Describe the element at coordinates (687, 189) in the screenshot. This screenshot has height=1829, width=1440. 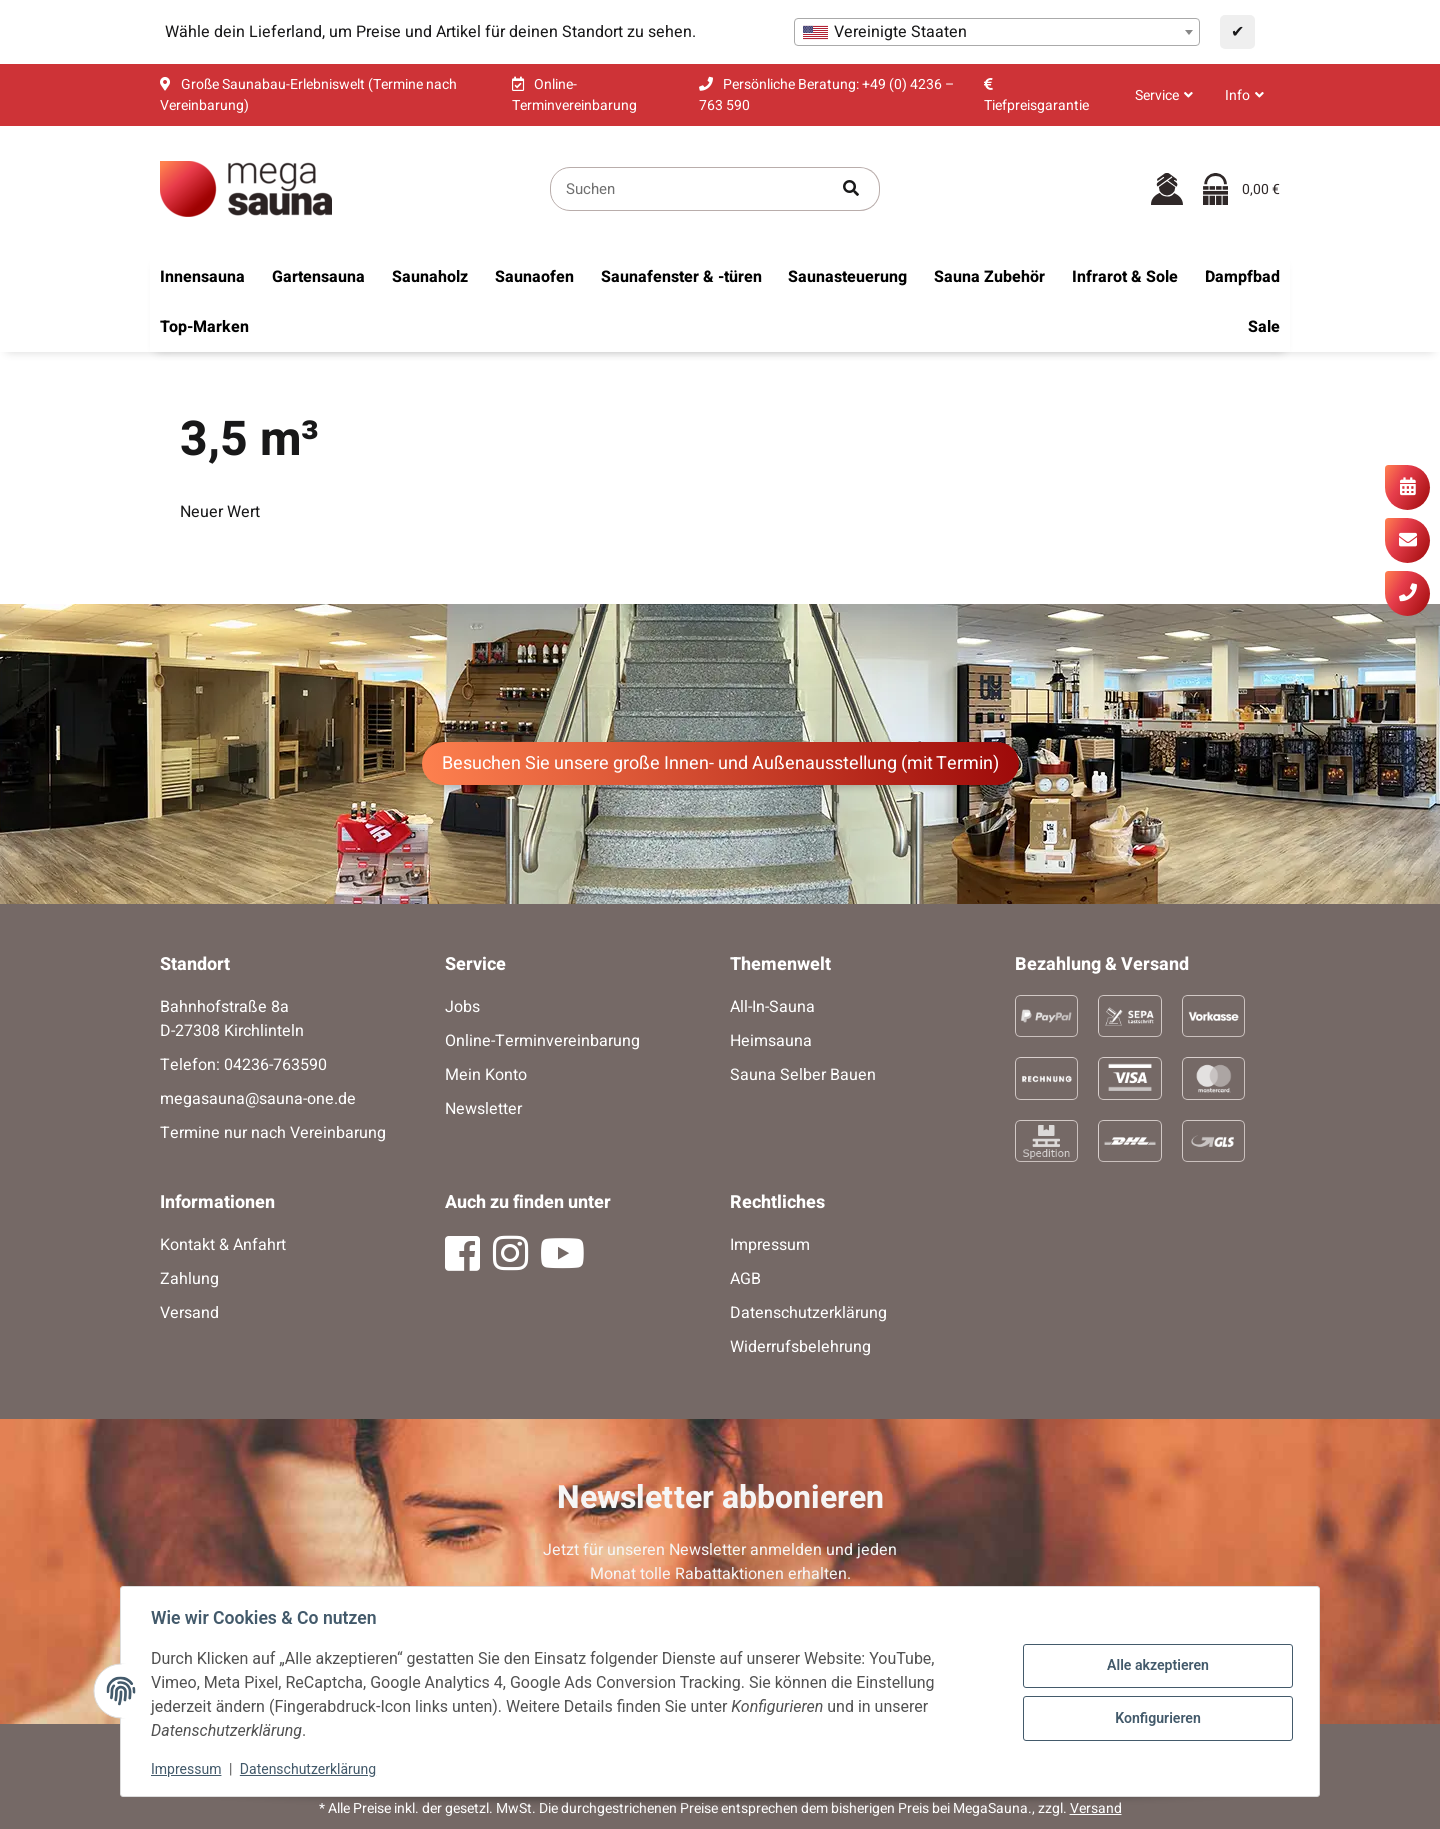
I see `[Suchen]` at that location.